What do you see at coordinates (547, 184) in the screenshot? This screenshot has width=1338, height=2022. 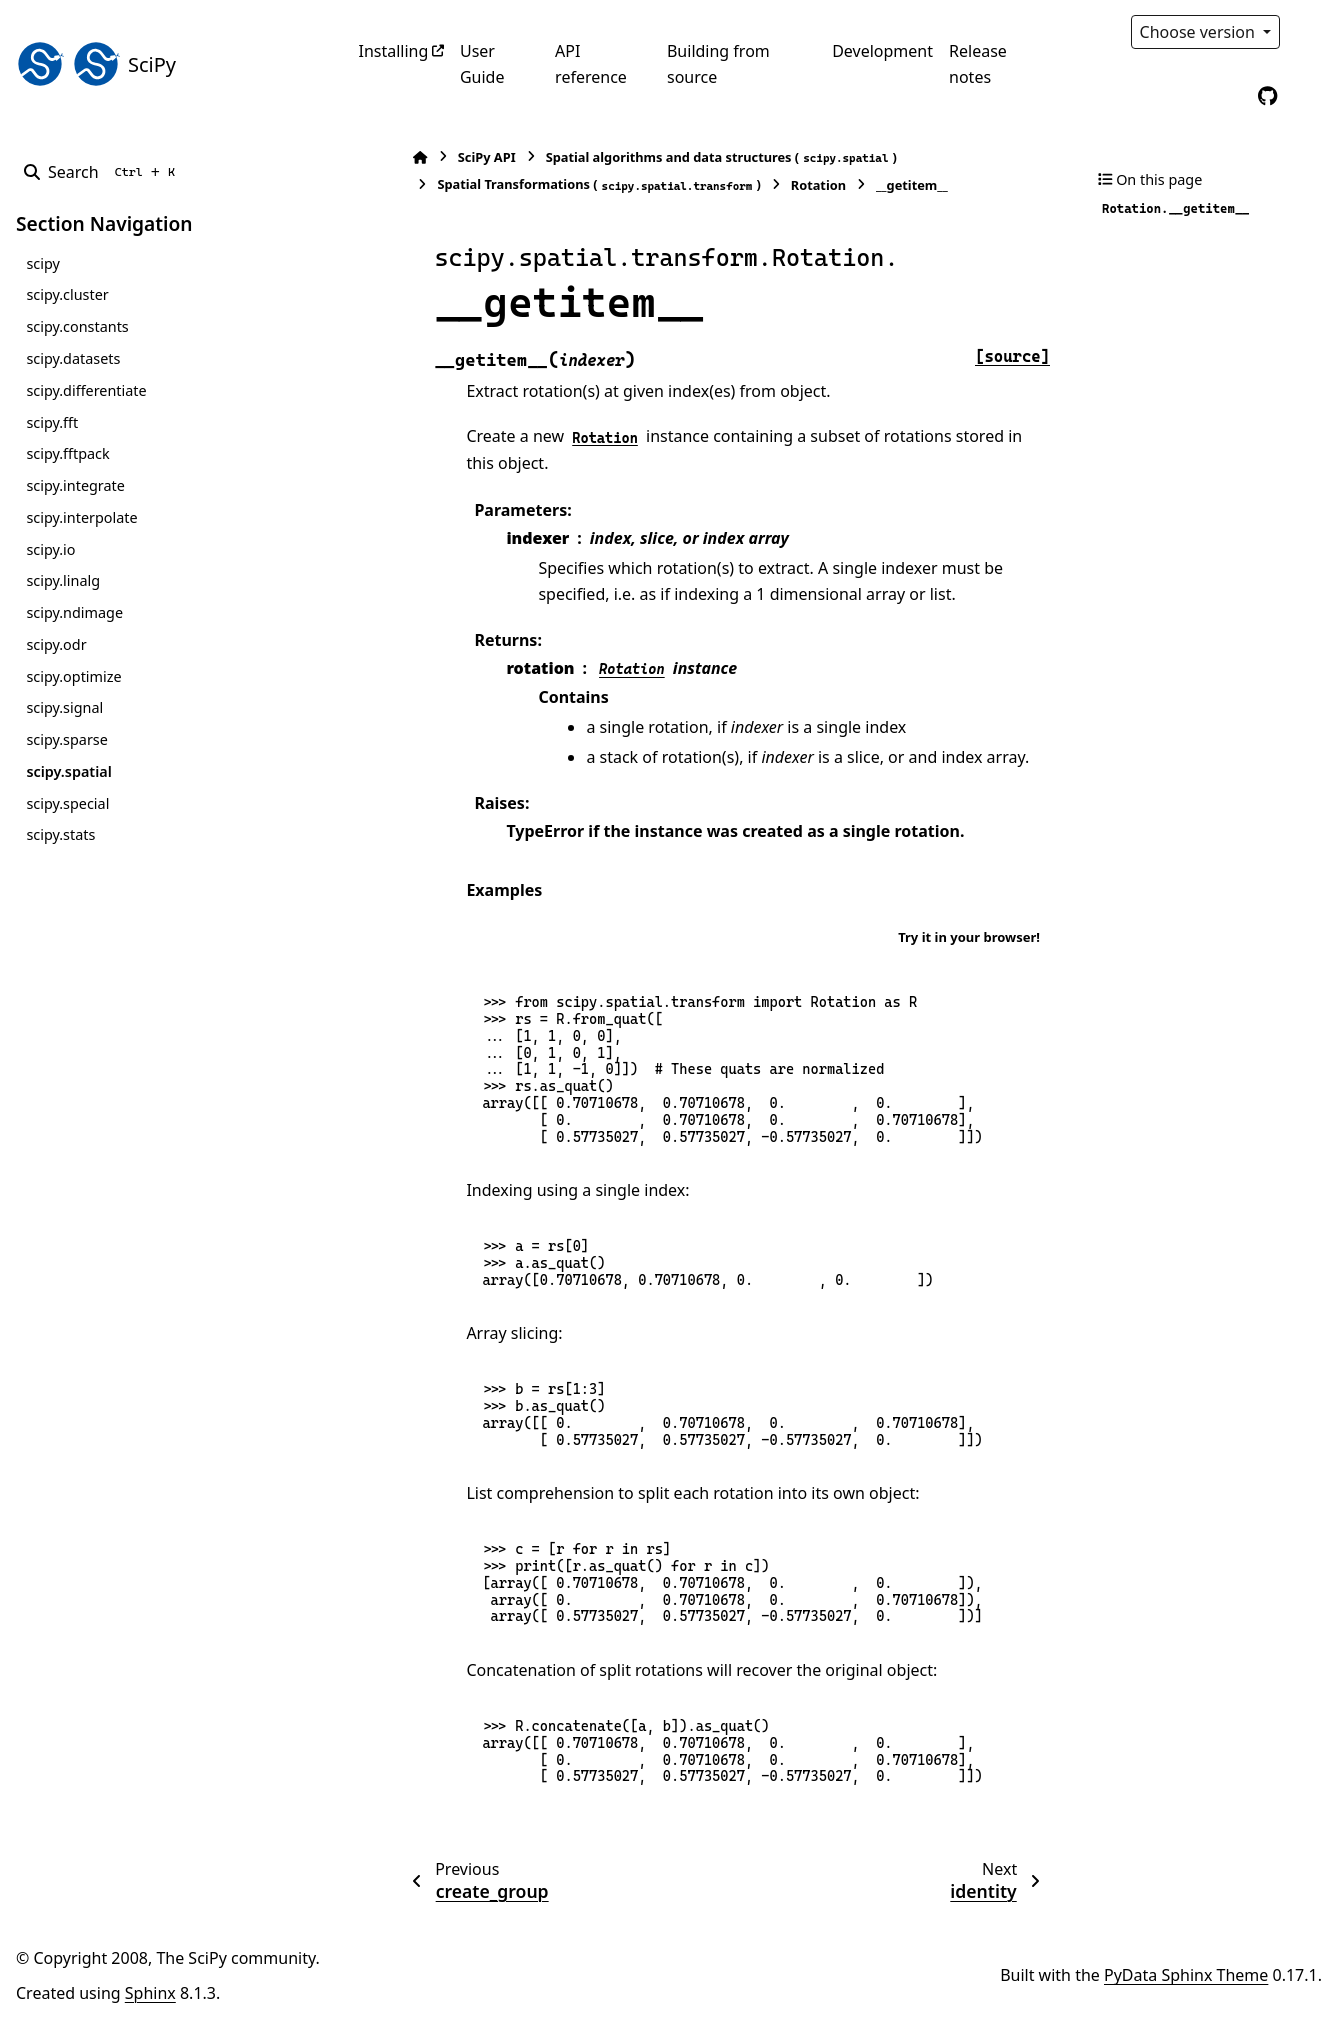 I see `Spatial Transformations ()` at bounding box center [547, 184].